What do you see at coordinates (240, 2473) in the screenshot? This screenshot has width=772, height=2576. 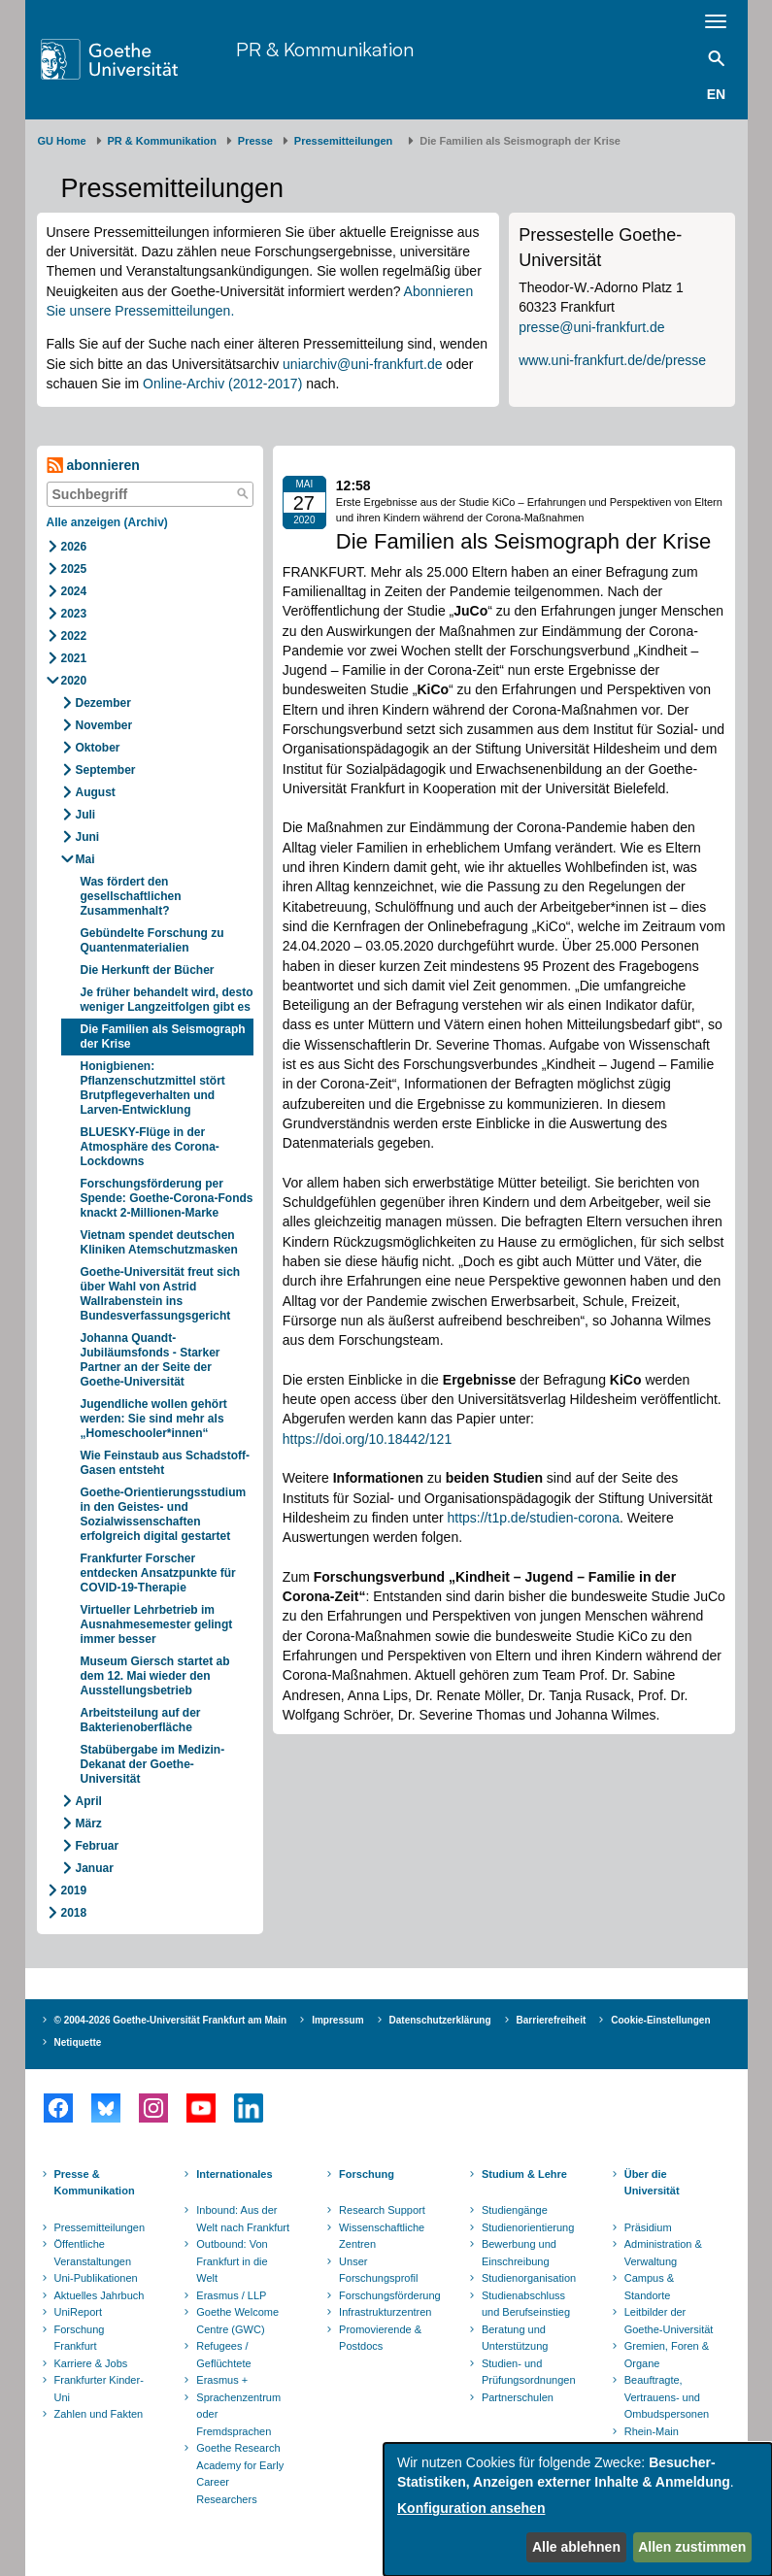 I see `Goethe Research Academy for Early Career Researchers` at bounding box center [240, 2473].